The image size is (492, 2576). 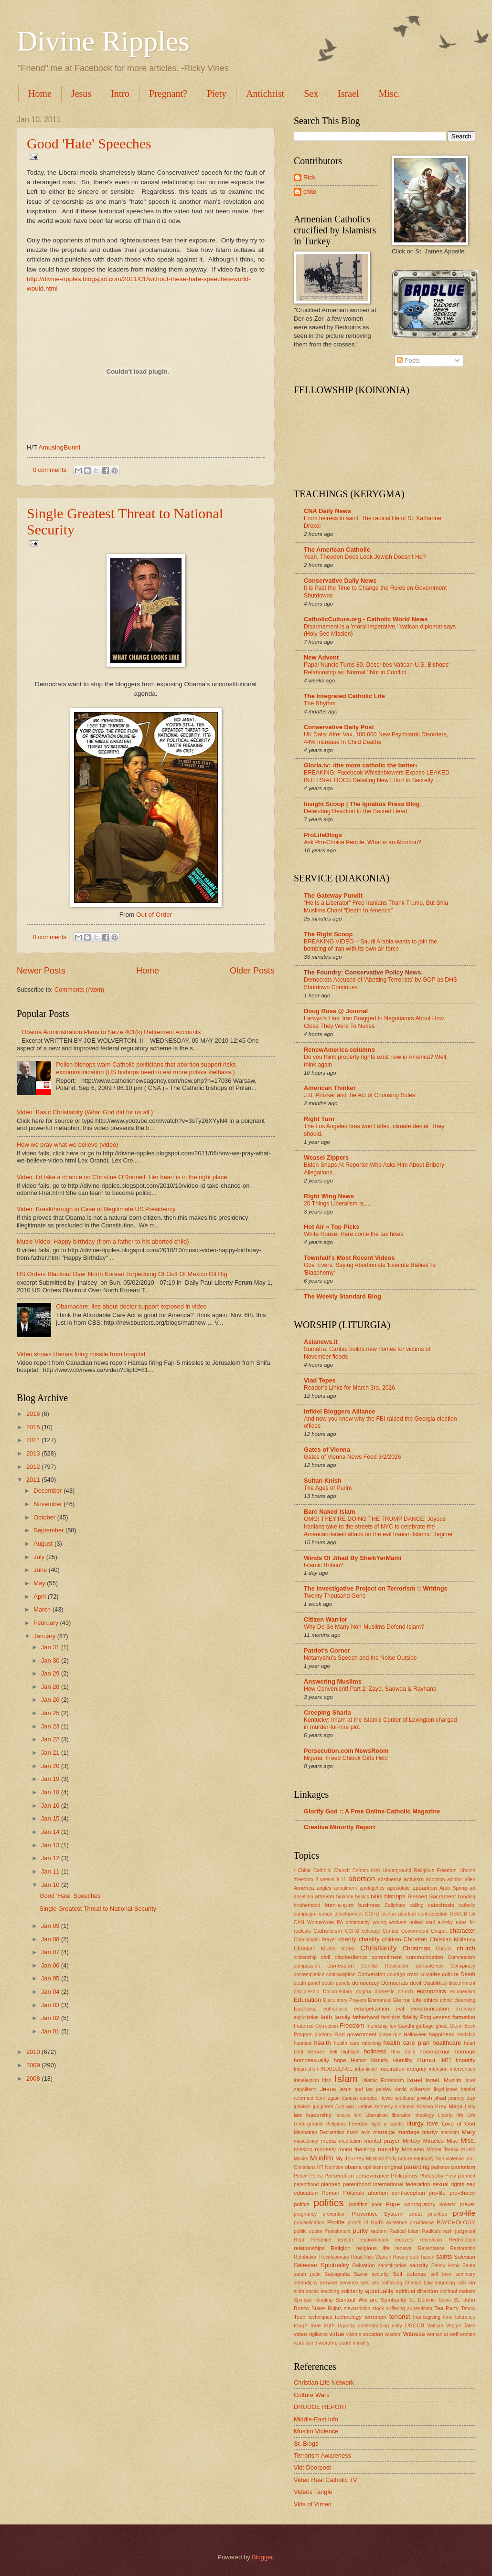 I want to click on Incarnation, so click(x=306, y=2069).